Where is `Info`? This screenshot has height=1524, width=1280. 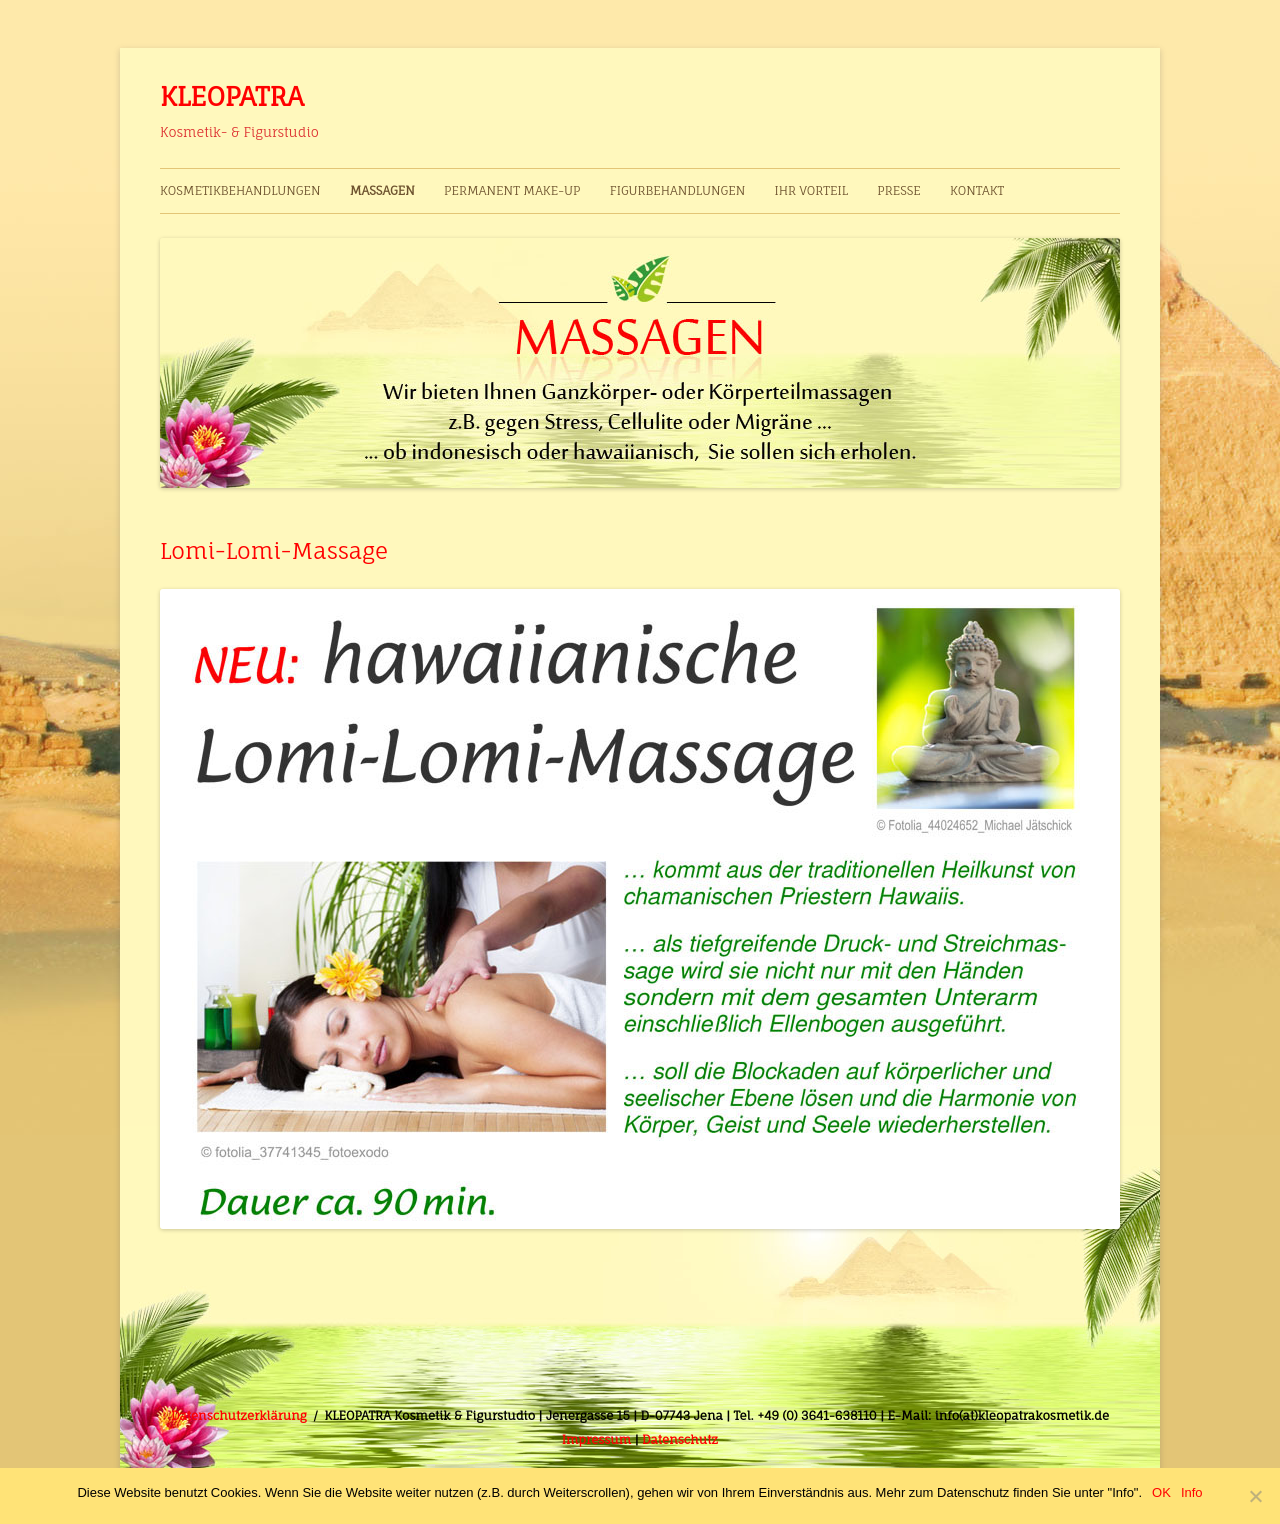 Info is located at coordinates (1192, 1492).